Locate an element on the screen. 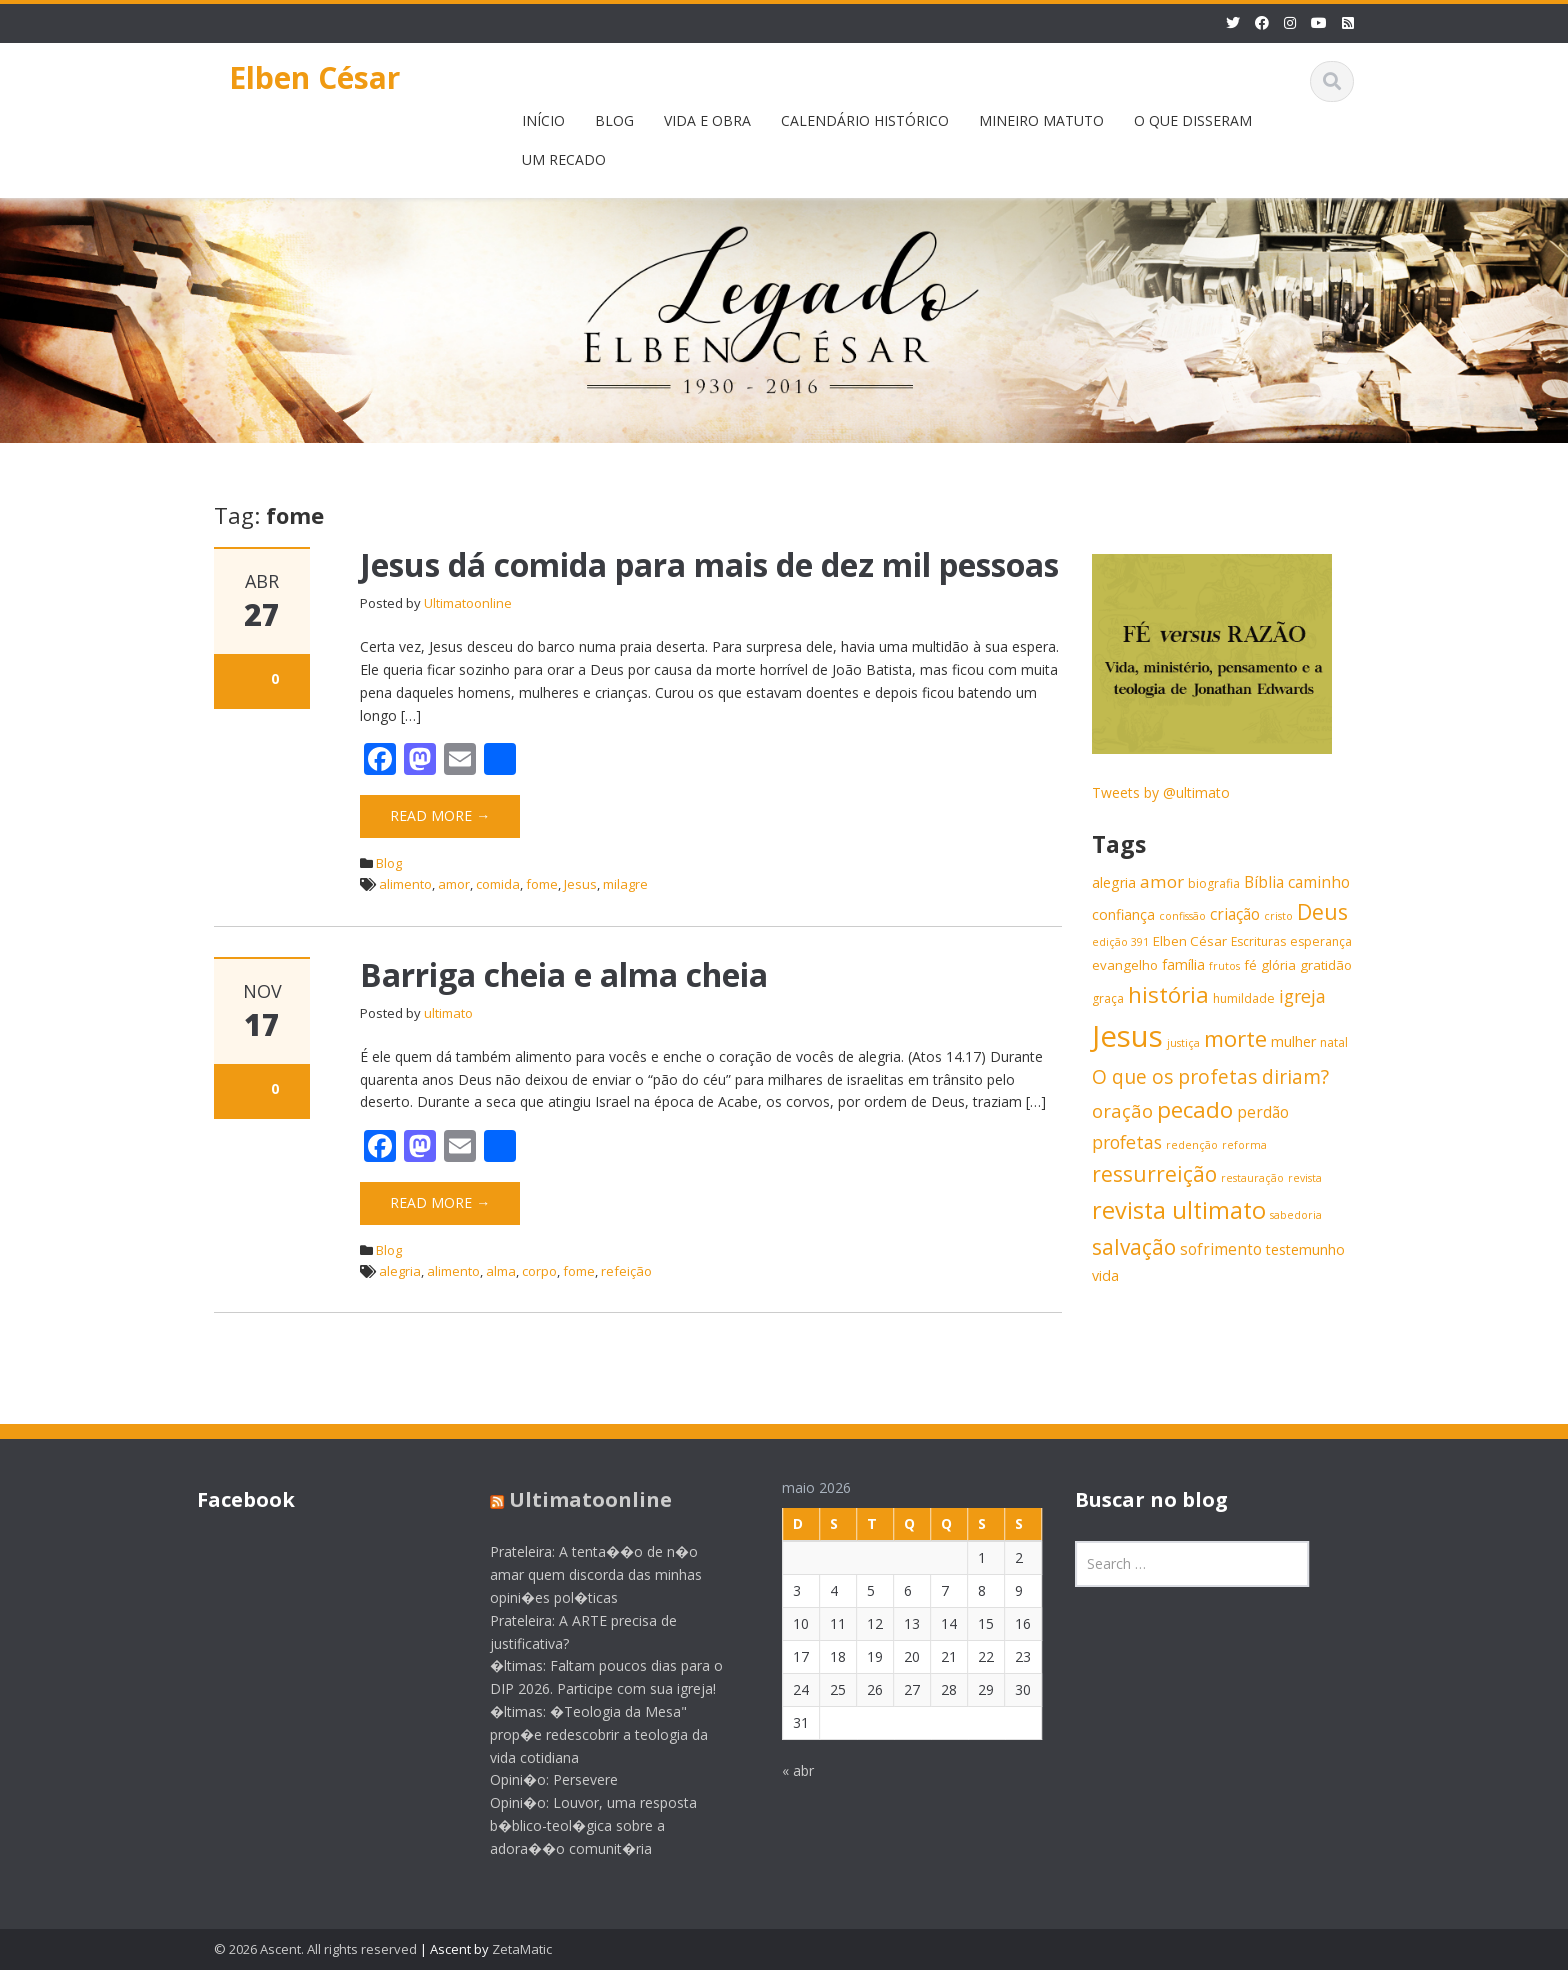  alegria is located at coordinates (400, 1271).